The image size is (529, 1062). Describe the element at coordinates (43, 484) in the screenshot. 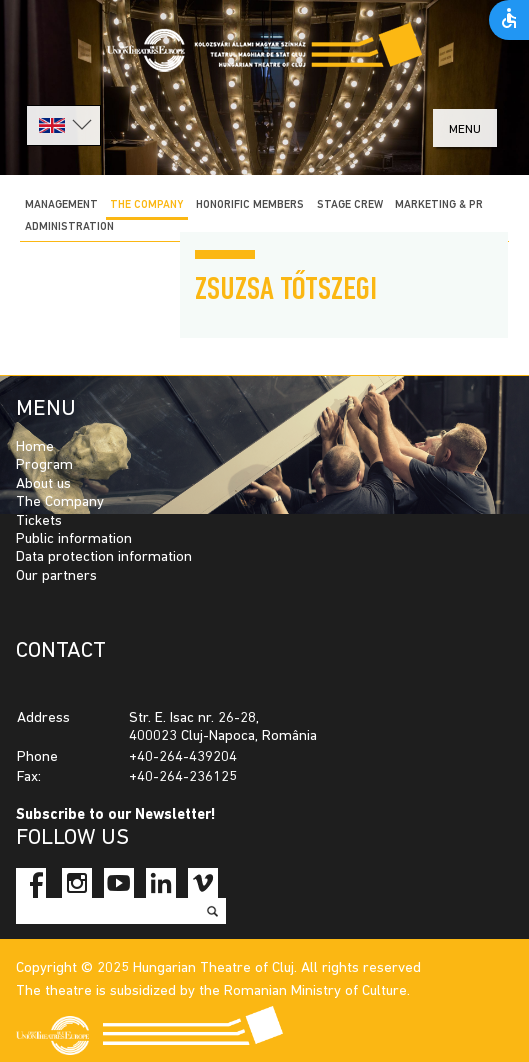

I see `About us` at that location.